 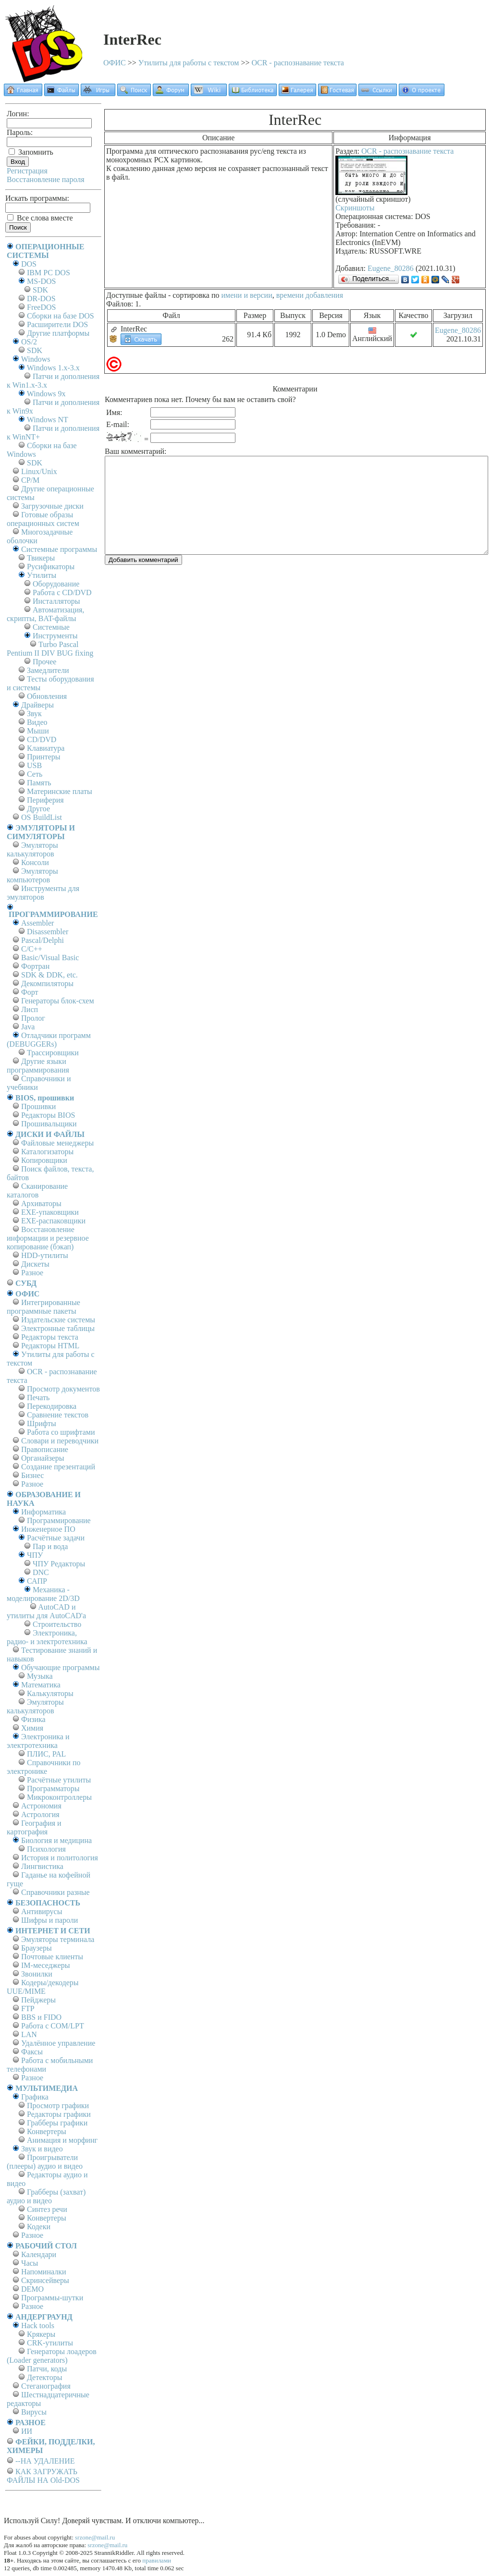 I want to click on Прочее, so click(x=44, y=662).